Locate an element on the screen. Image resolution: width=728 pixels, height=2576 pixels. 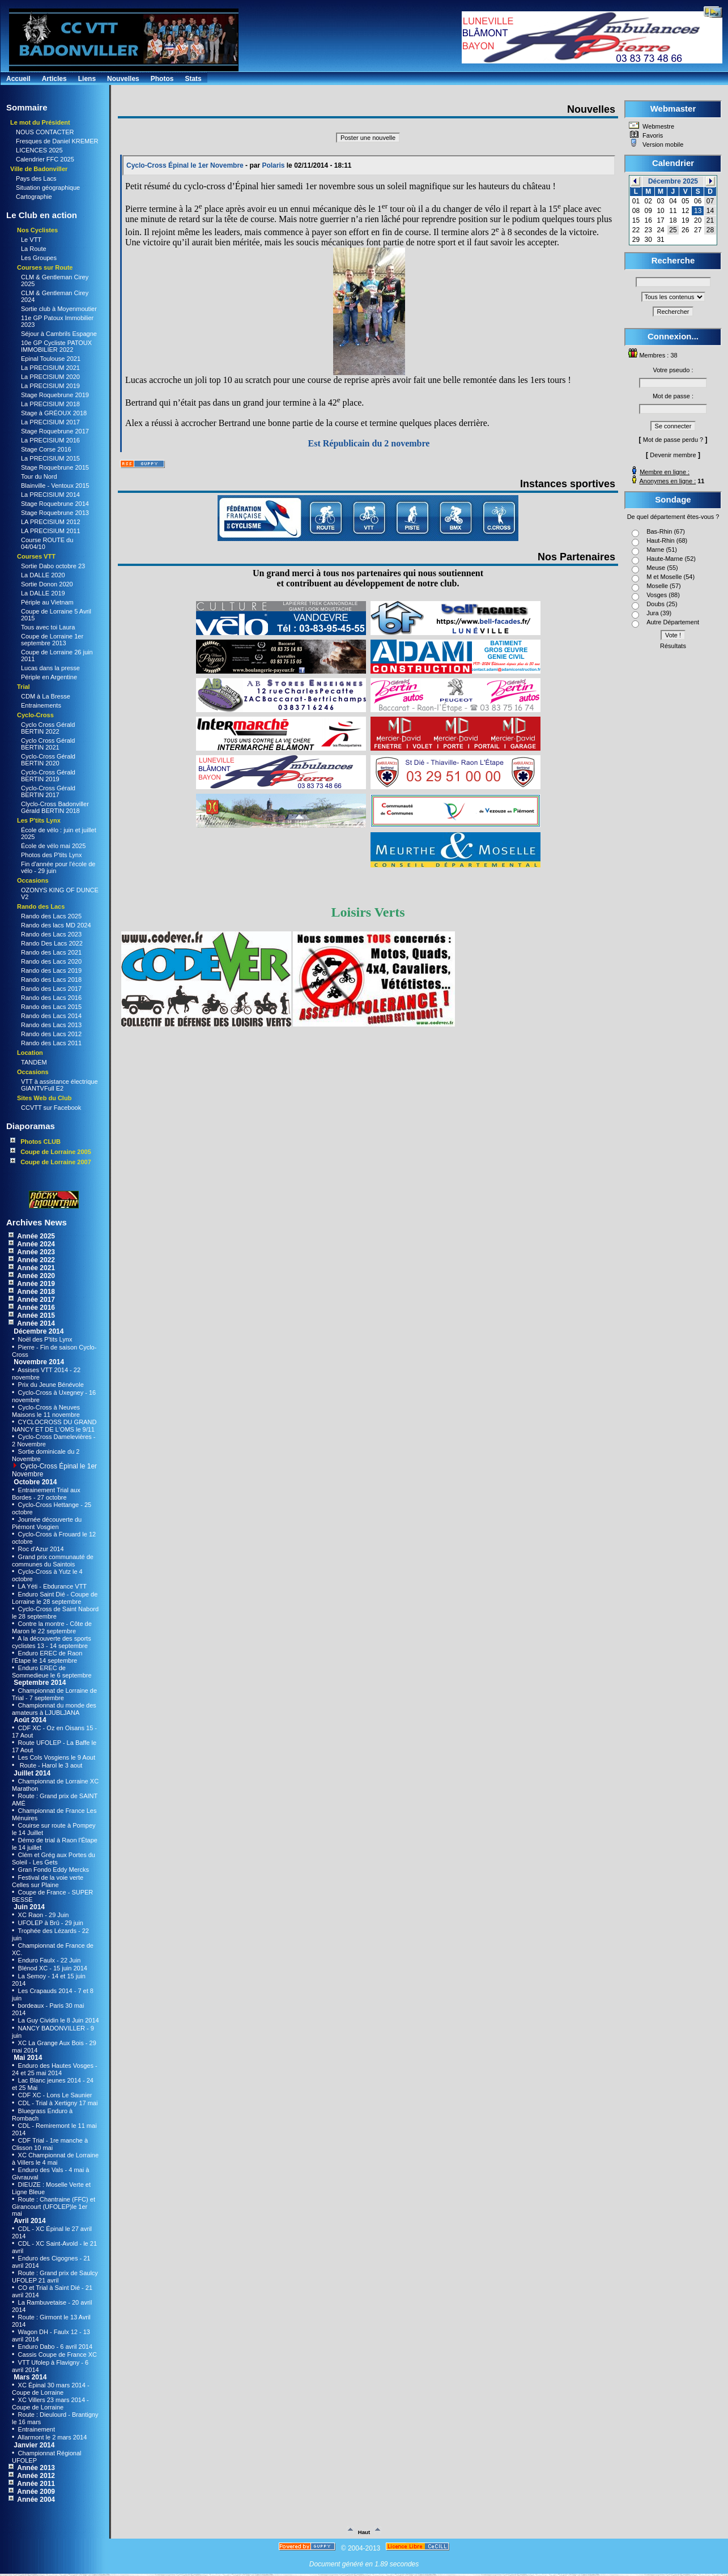
Enduro Faulx - 22 Juin is located at coordinates (48, 1960).